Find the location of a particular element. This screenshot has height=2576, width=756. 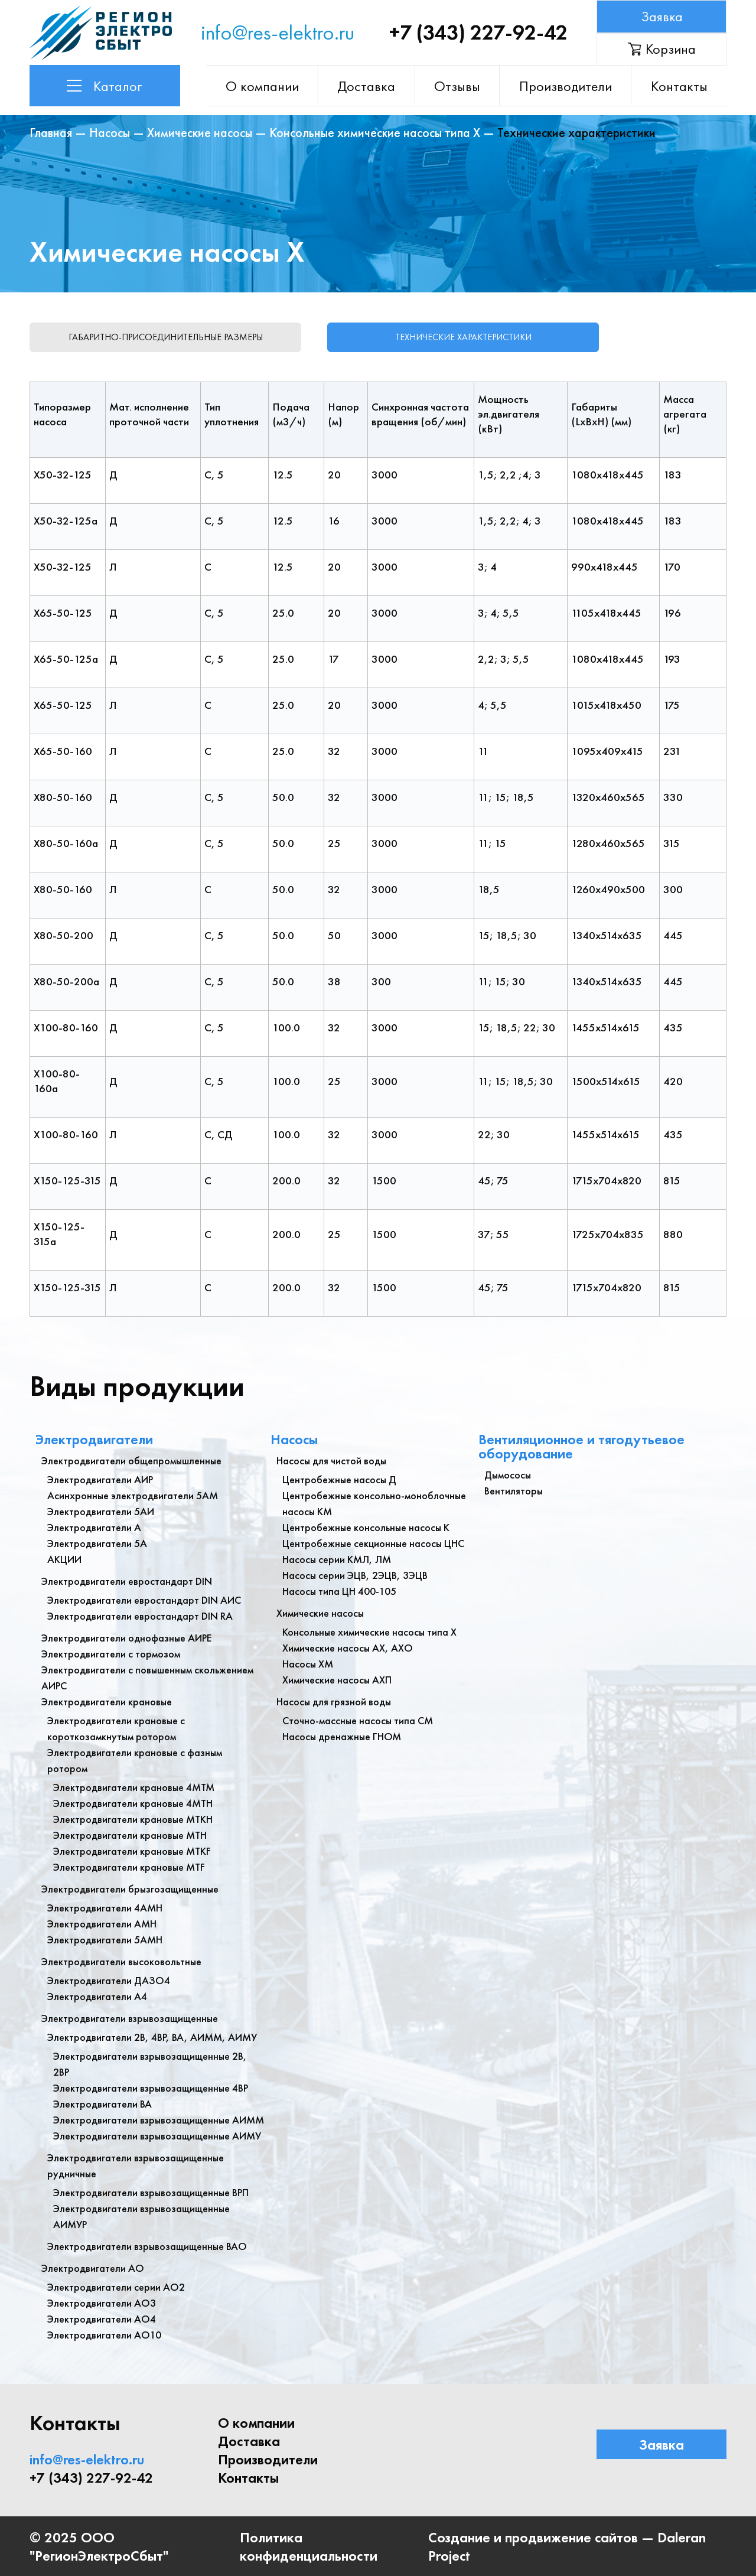

Электродвигатели 5АИ is located at coordinates (100, 1510).